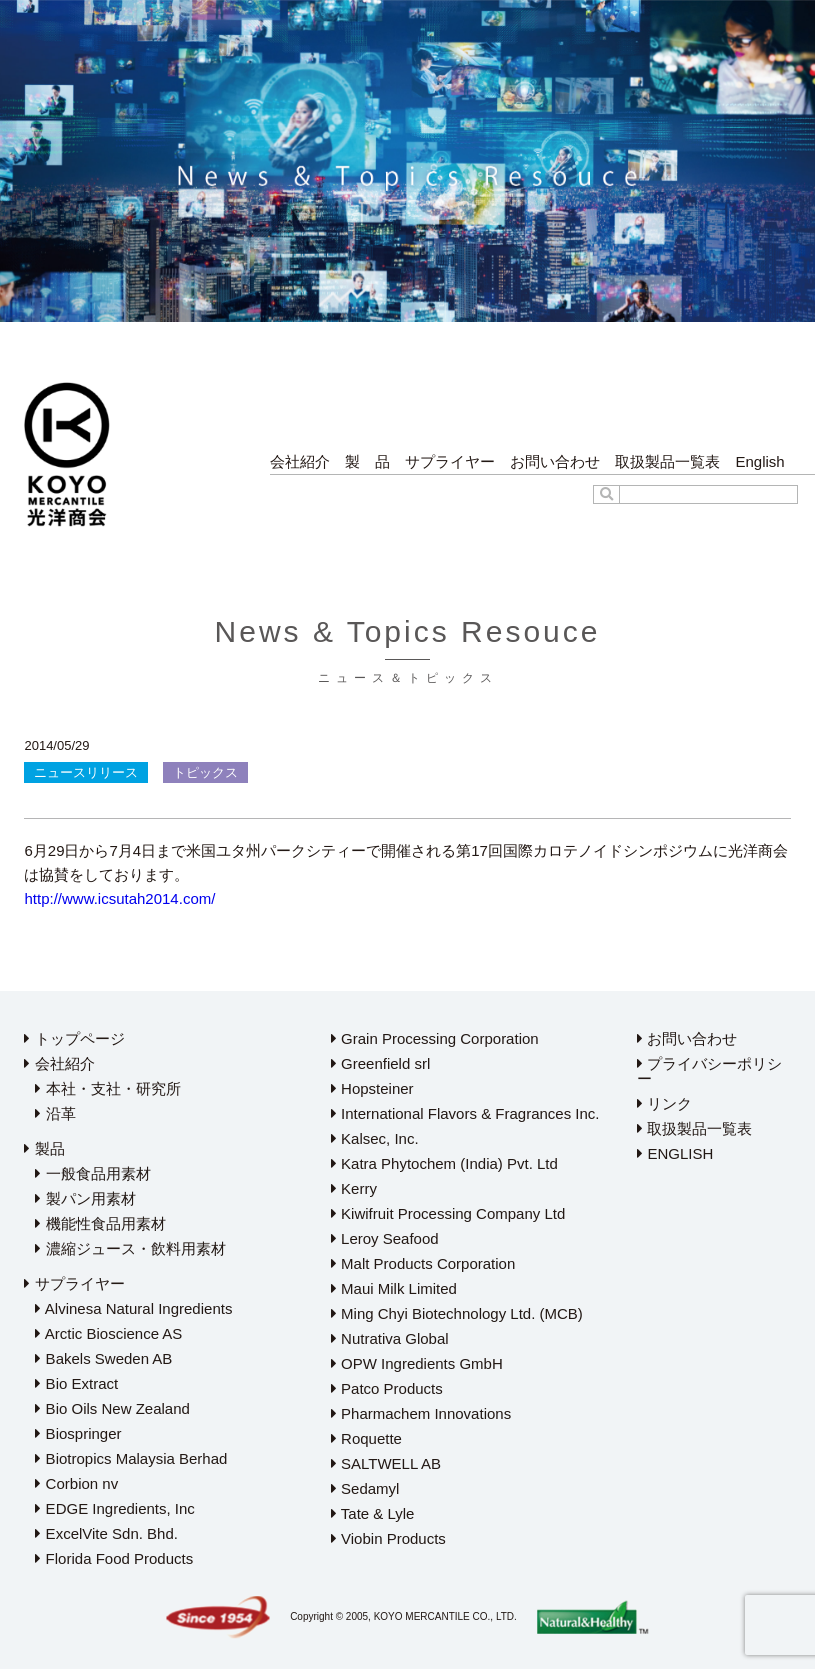 This screenshot has width=815, height=1669. I want to click on Kiwifruit Processing Company Ltd, so click(448, 1213).